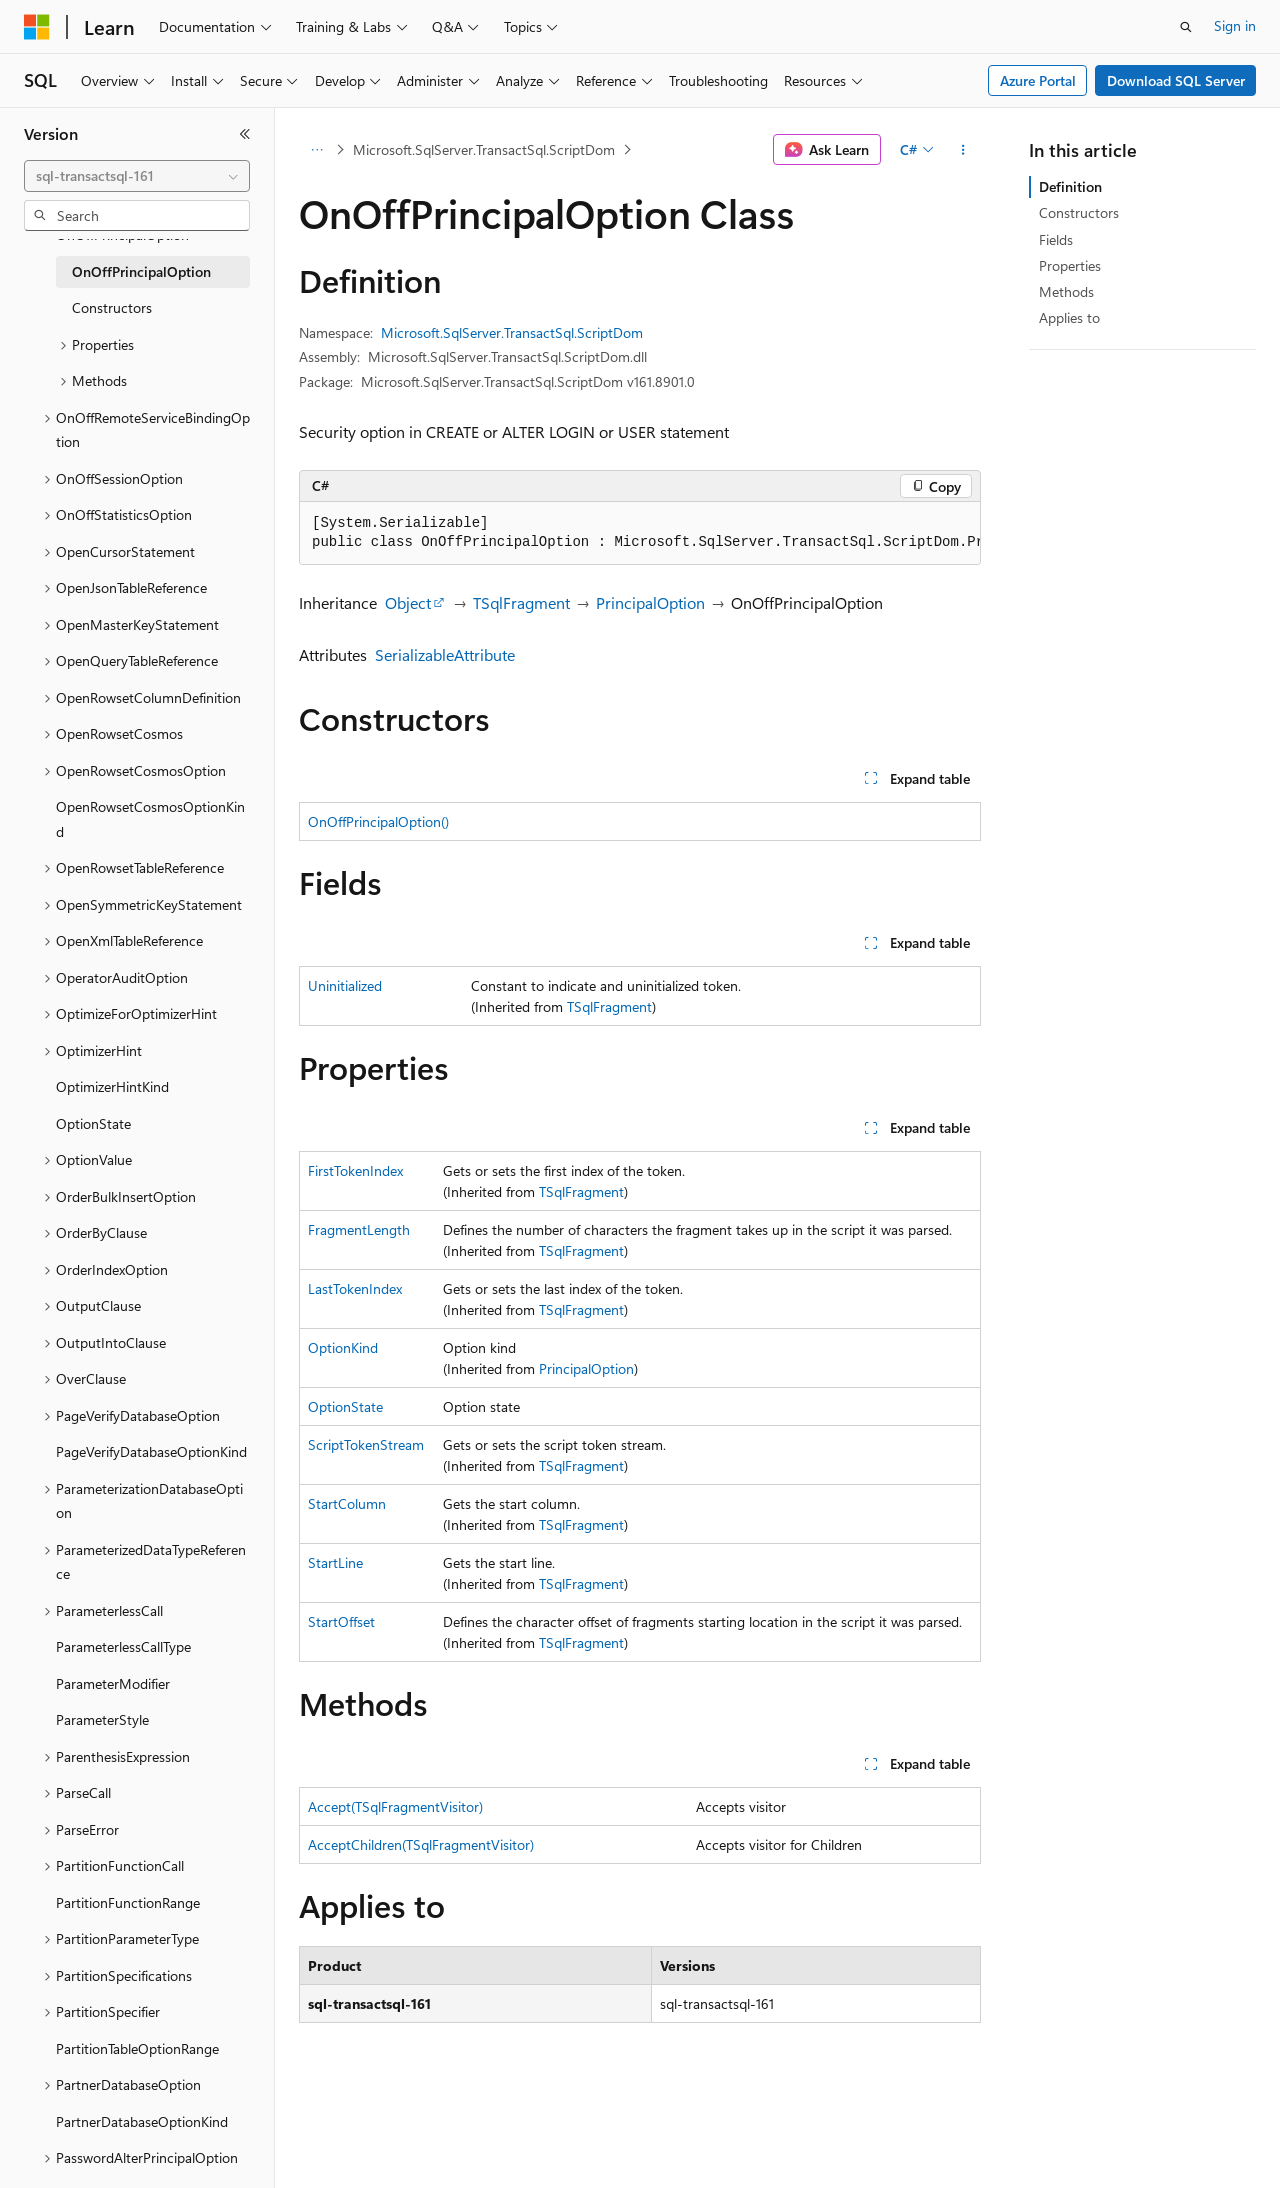  What do you see at coordinates (408, 602) in the screenshot?
I see `Object` at bounding box center [408, 602].